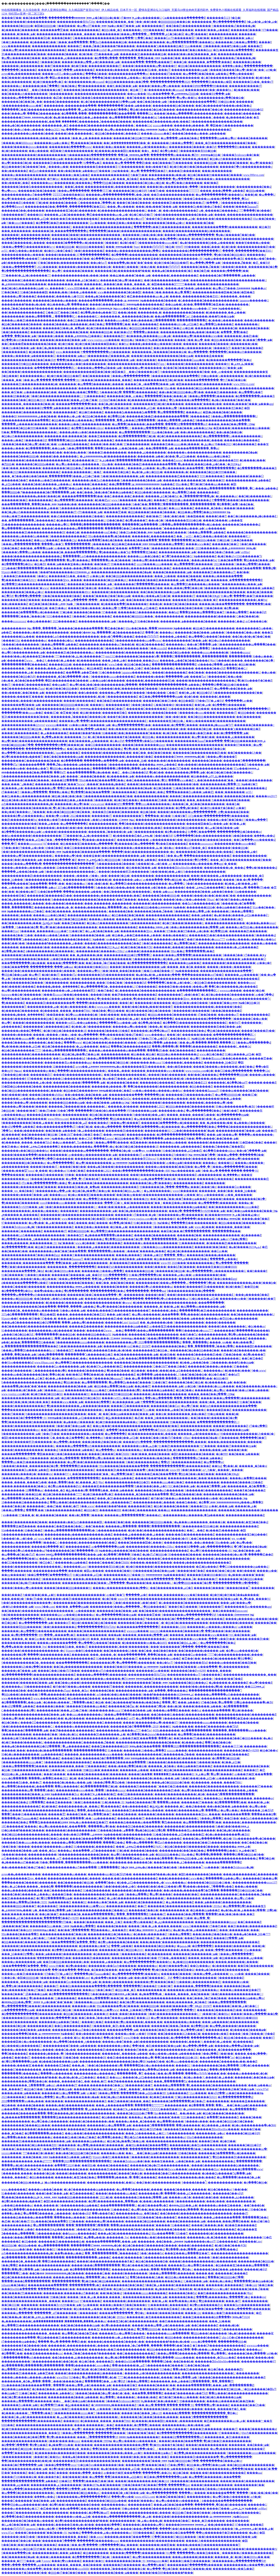 The height and width of the screenshot is (2576, 280). Describe the element at coordinates (233, 688) in the screenshot. I see `�պ���ҹ��Ƶ���߹ۿ�` at that location.